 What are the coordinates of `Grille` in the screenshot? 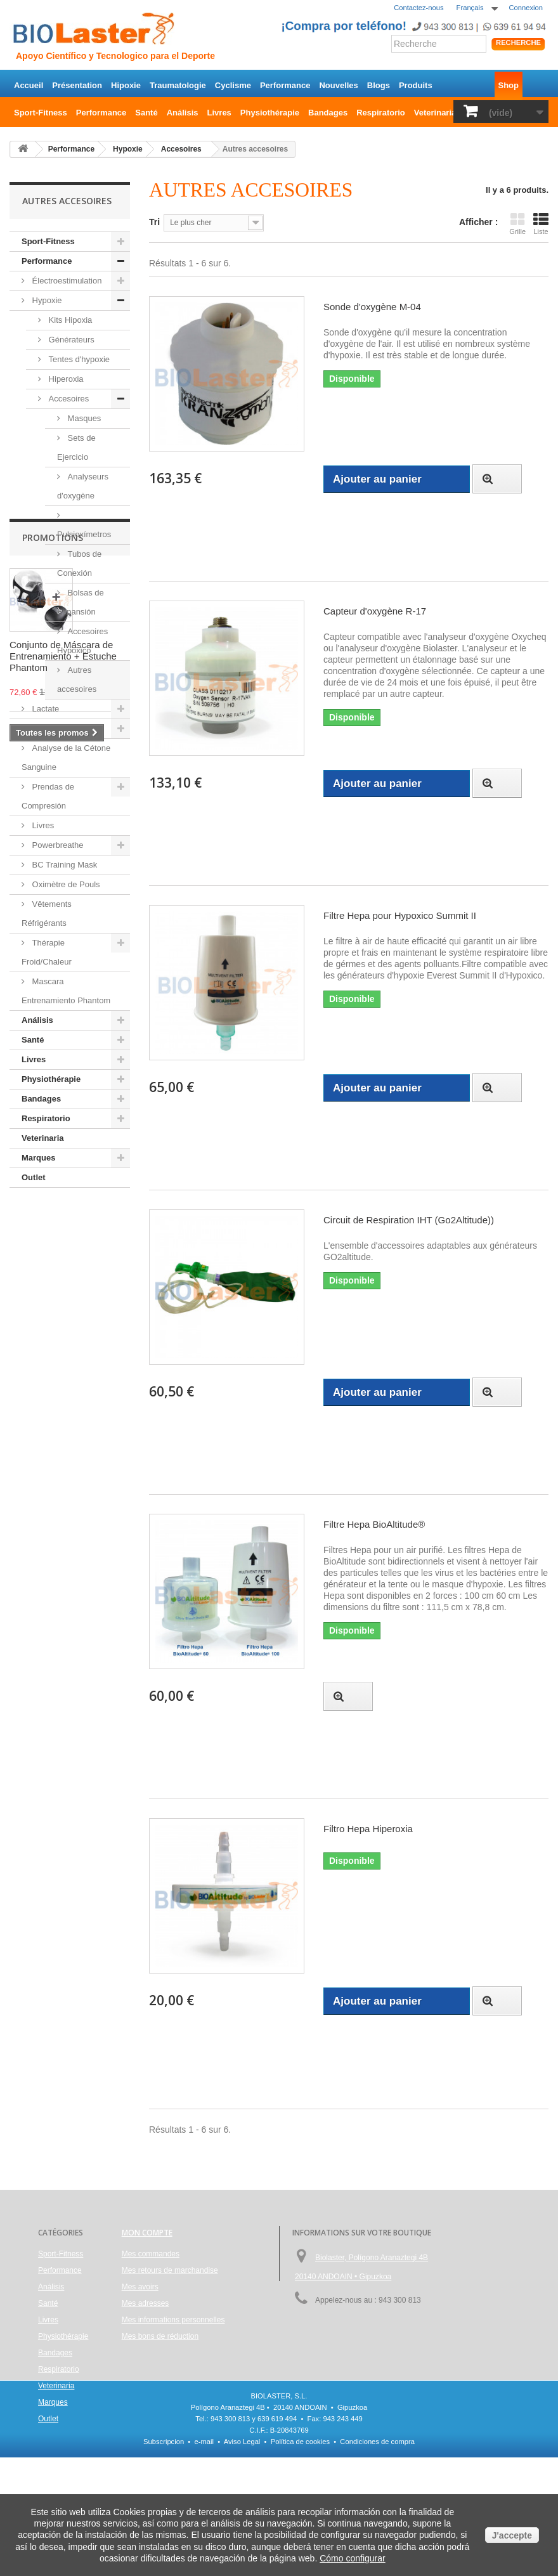 It's located at (517, 223).